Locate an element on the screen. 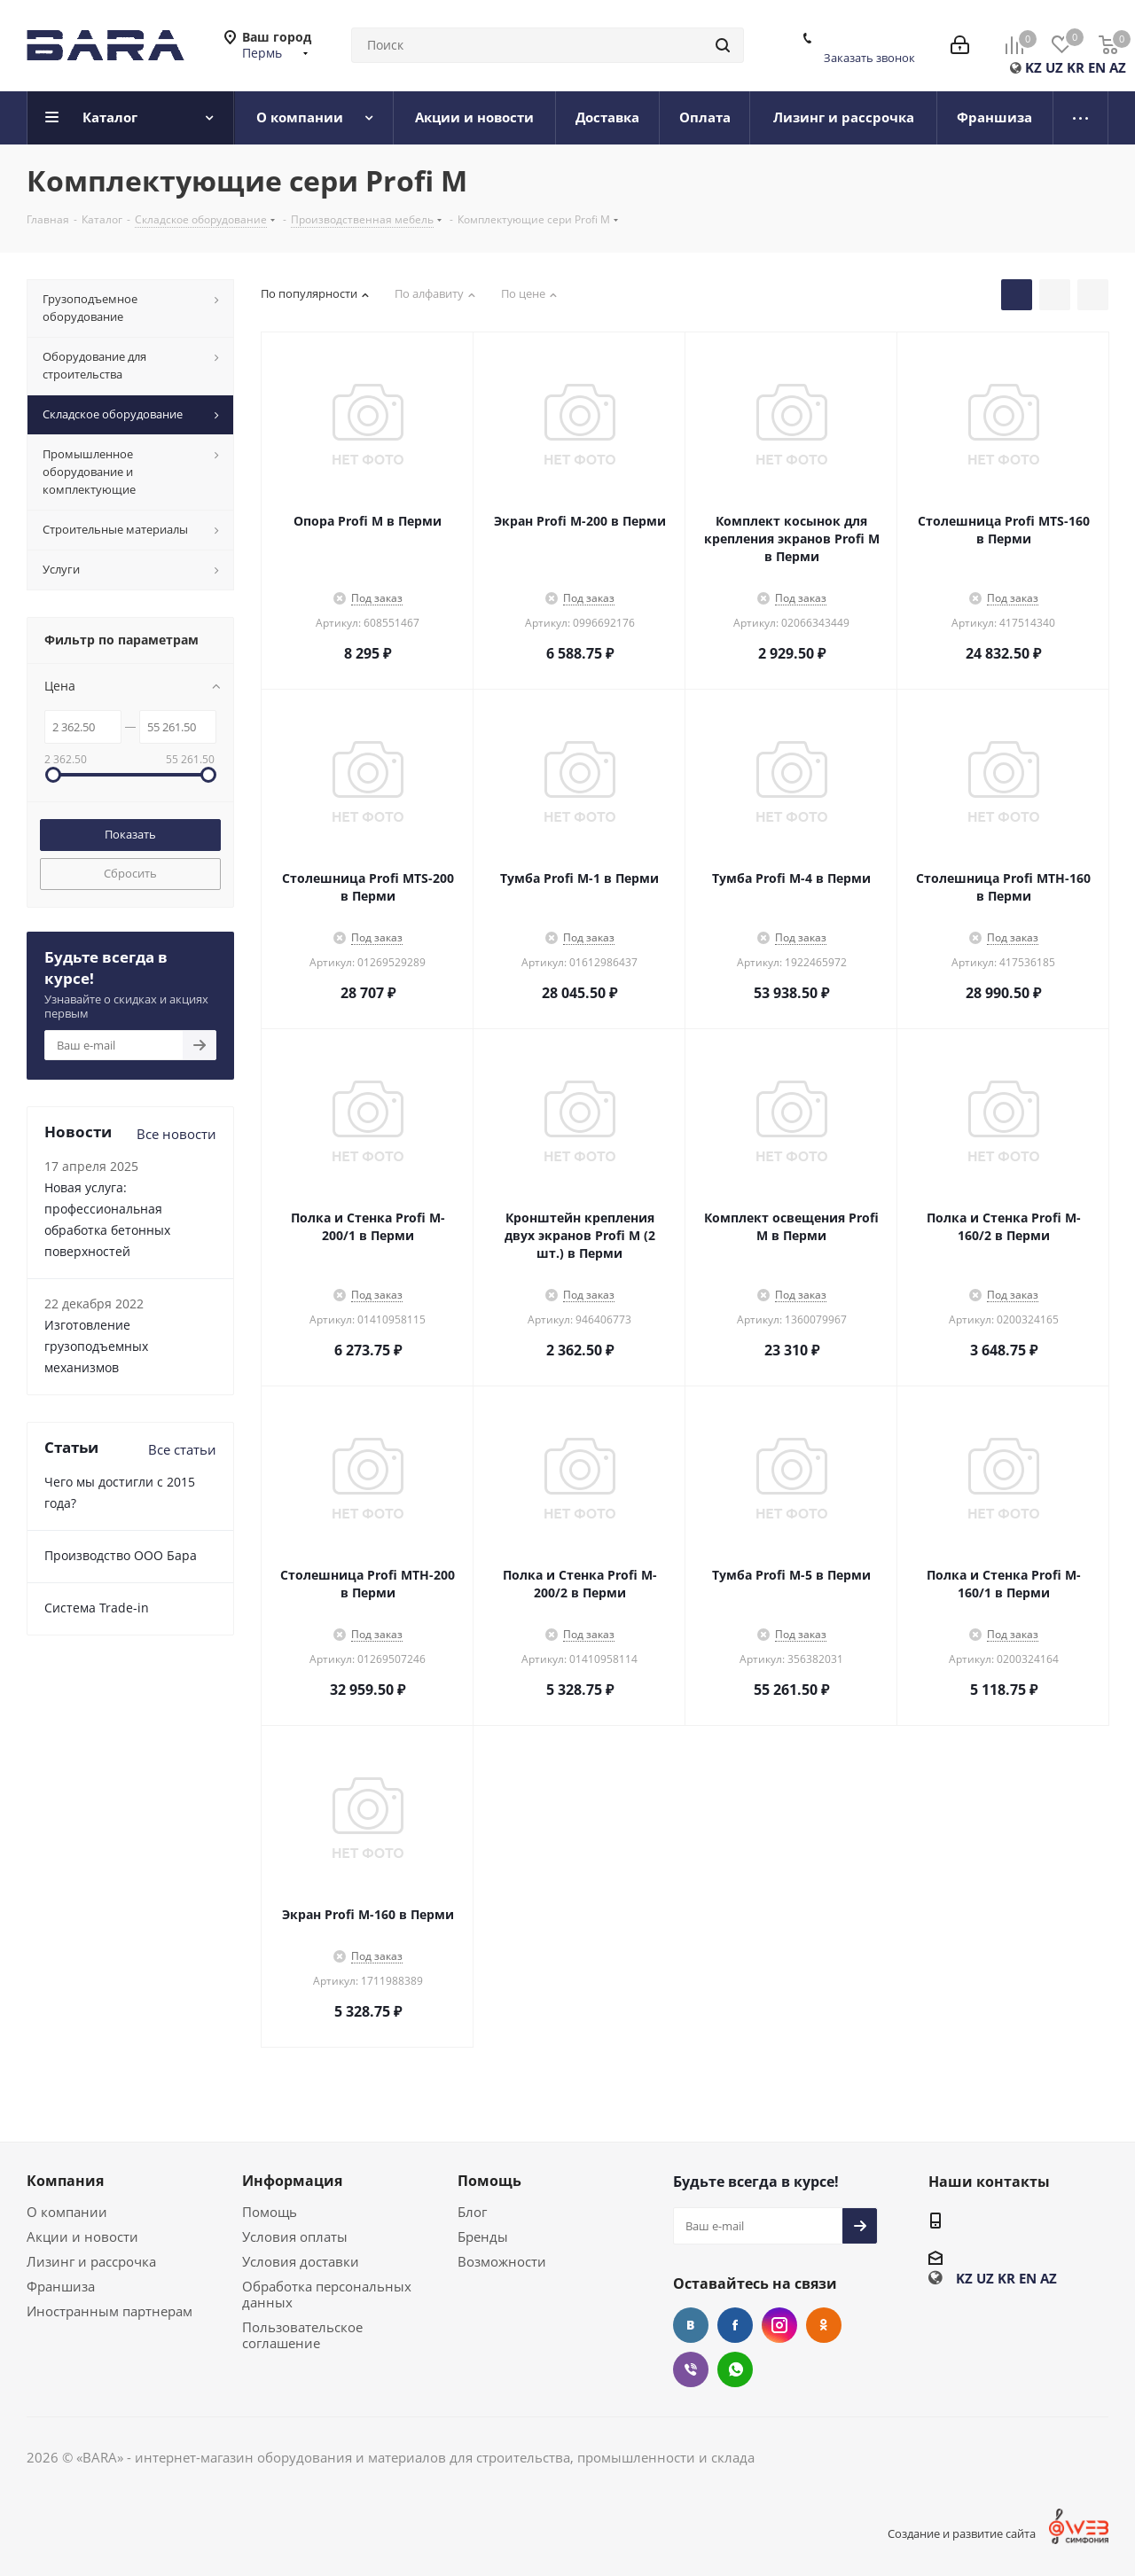  Помощь is located at coordinates (269, 2212).